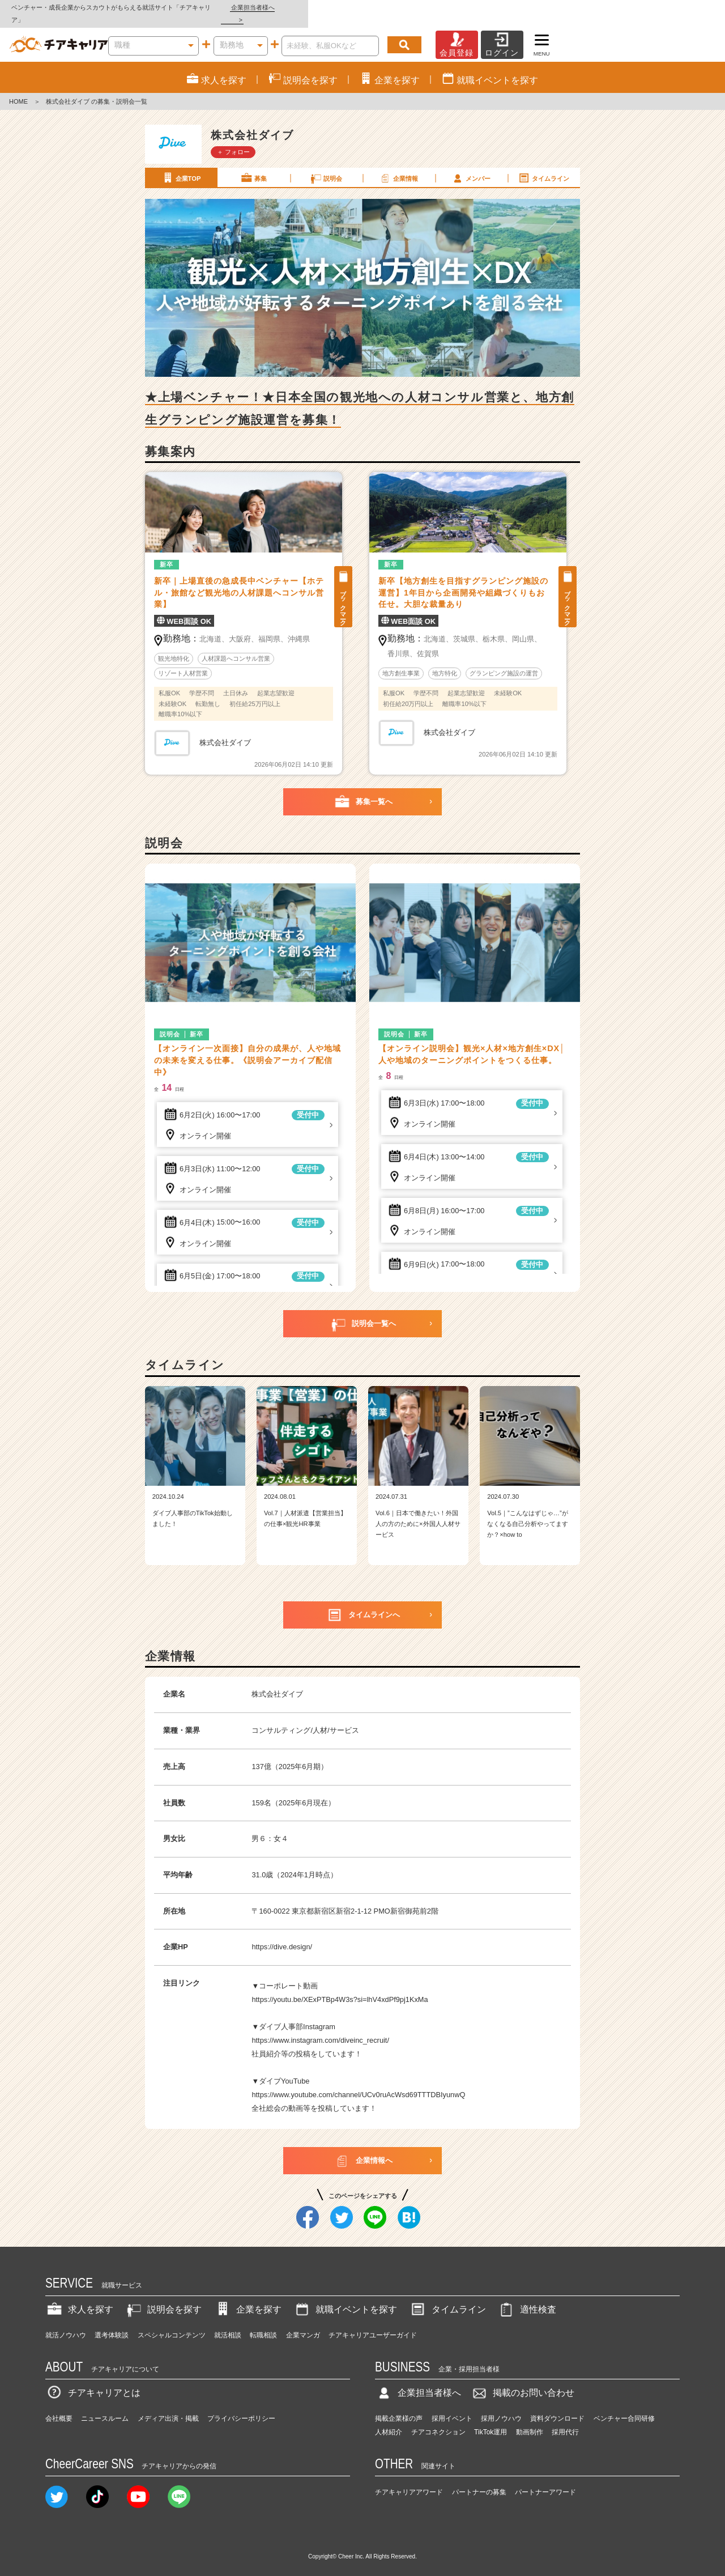  I want to click on スペシャルコンテンツ, so click(172, 2323).